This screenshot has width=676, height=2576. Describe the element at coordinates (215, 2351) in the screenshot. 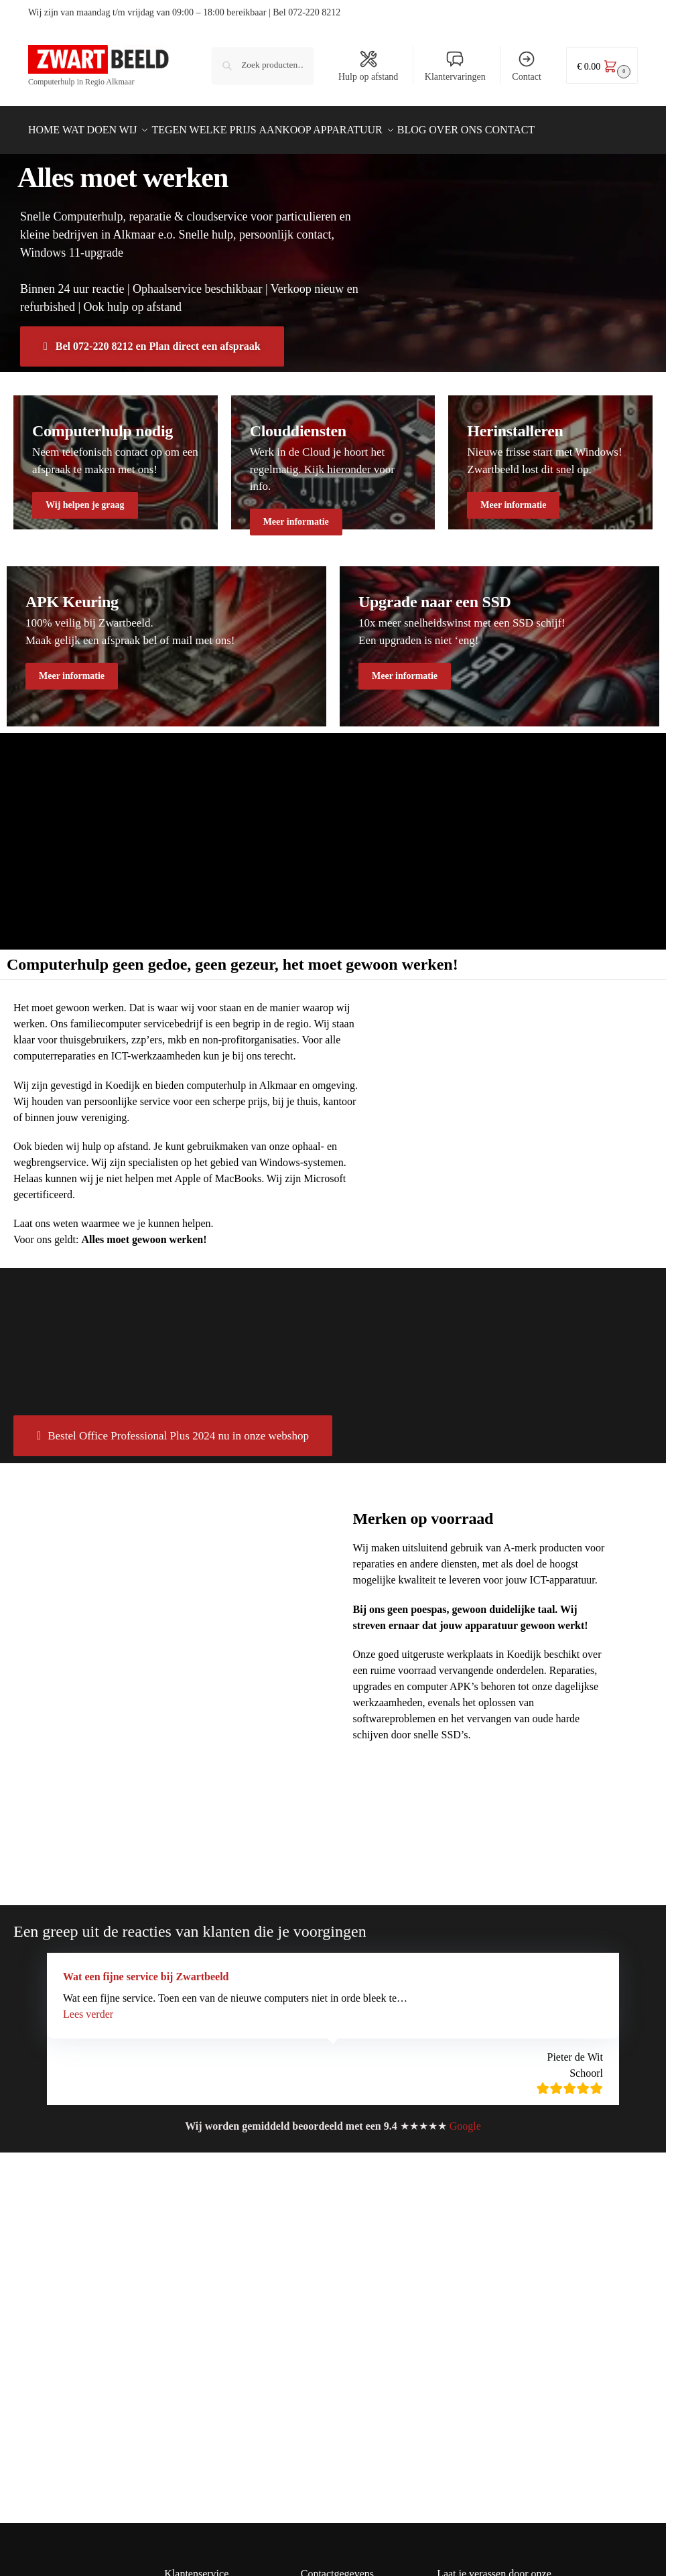

I see `Verzenden & retourneren` at that location.